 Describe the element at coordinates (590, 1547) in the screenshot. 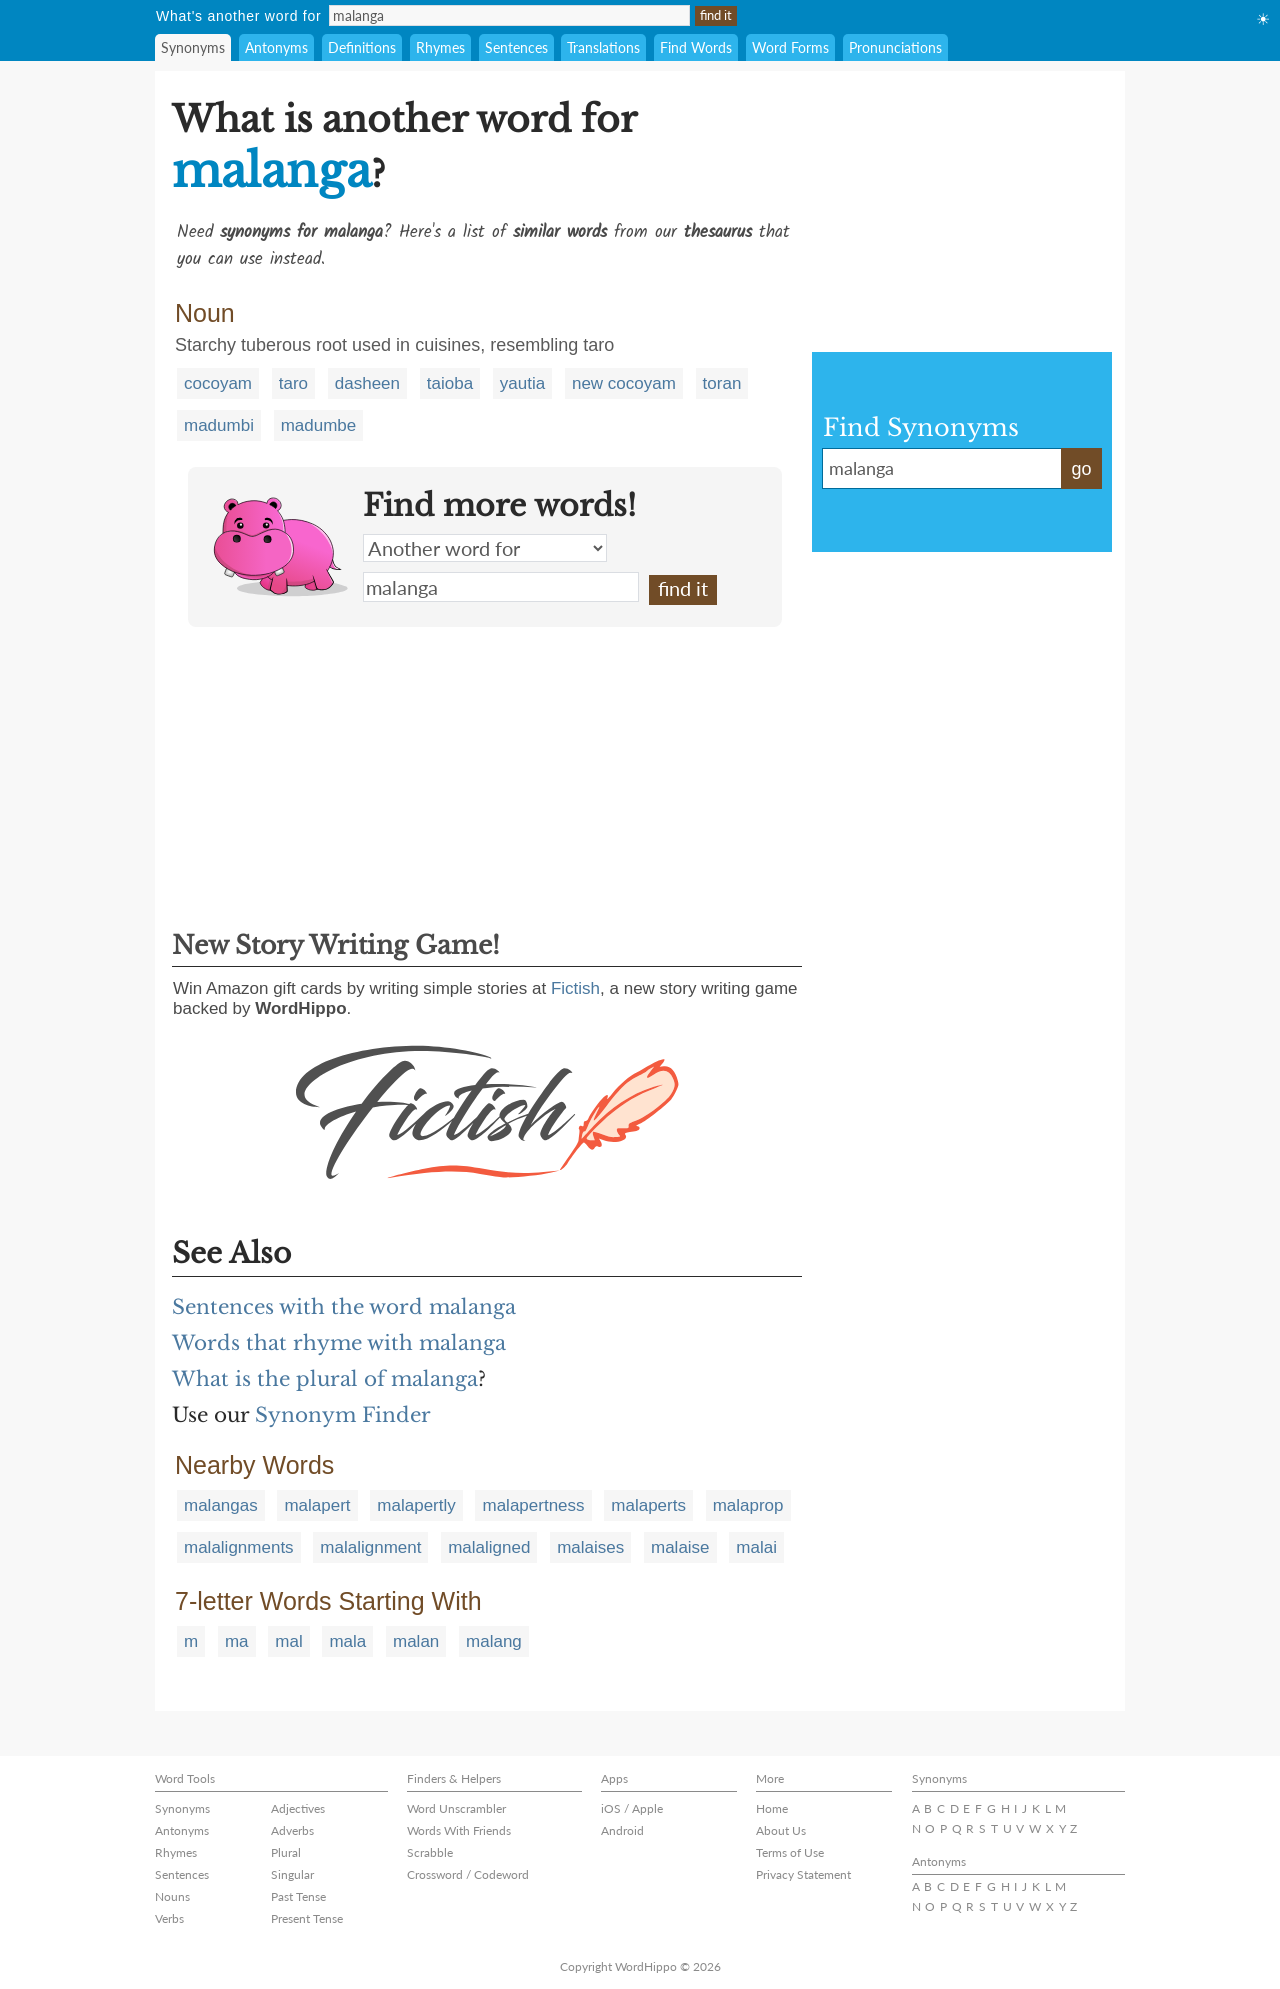

I see `malaises` at that location.